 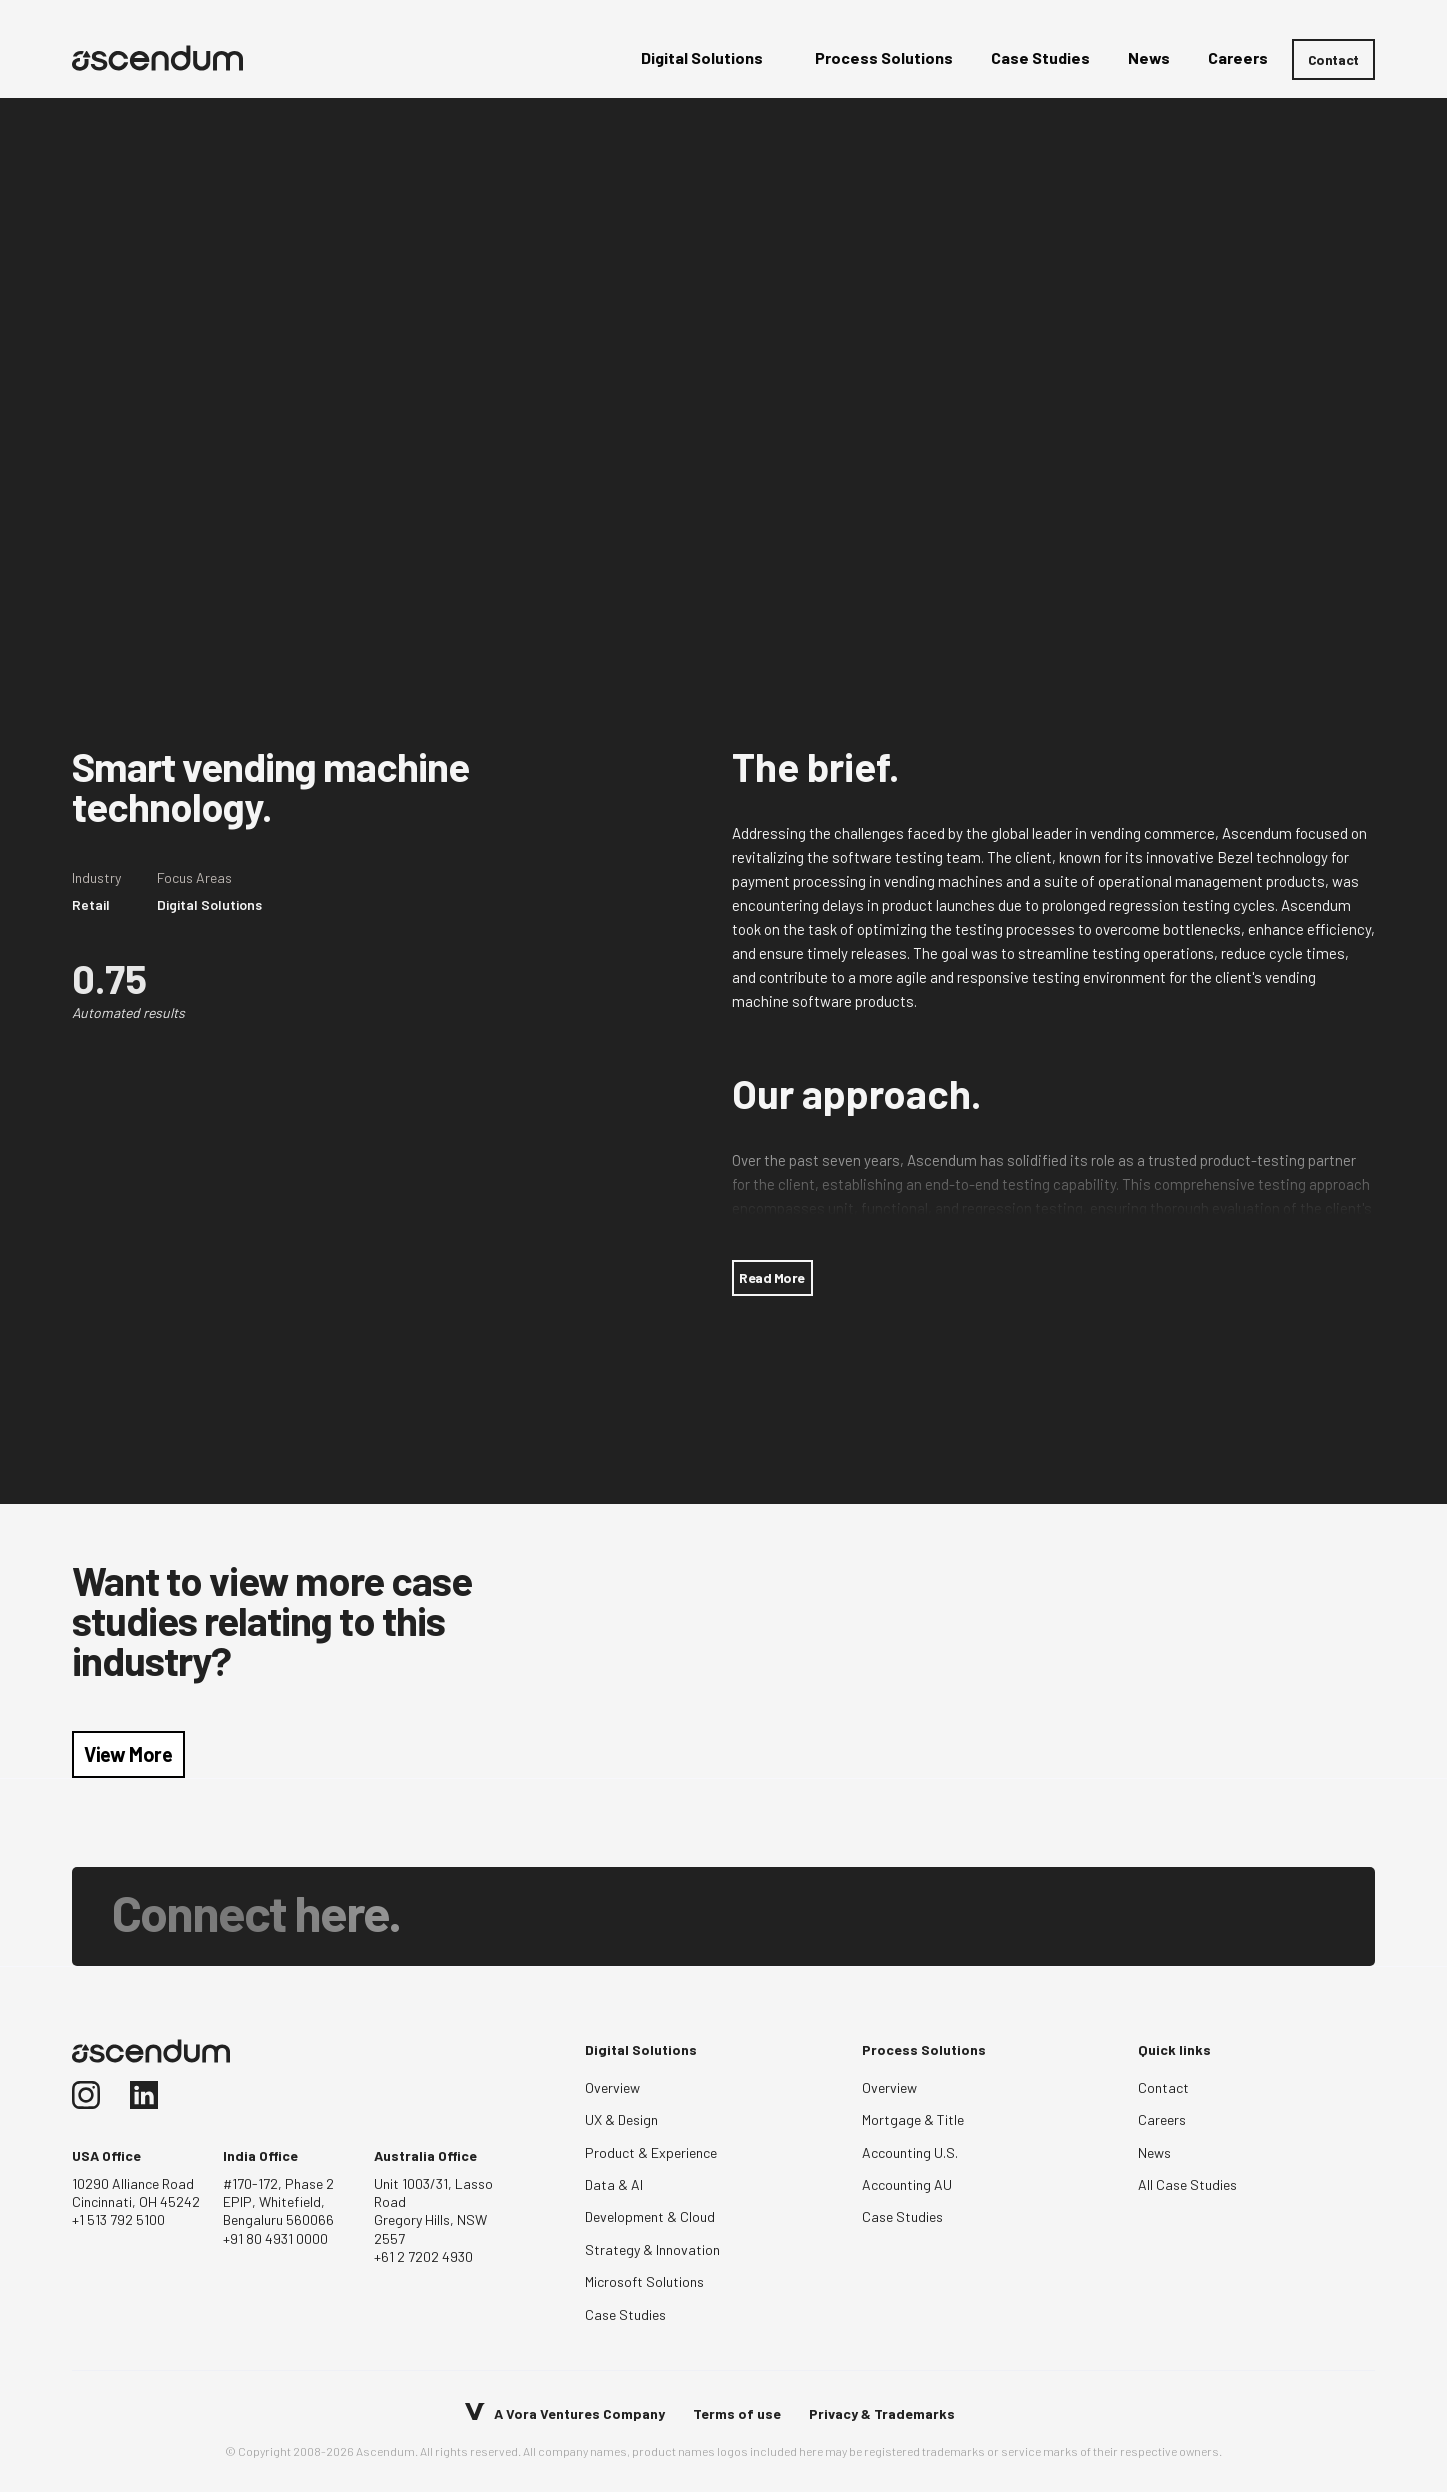 What do you see at coordinates (644, 2281) in the screenshot?
I see `Microsoft Solutions` at bounding box center [644, 2281].